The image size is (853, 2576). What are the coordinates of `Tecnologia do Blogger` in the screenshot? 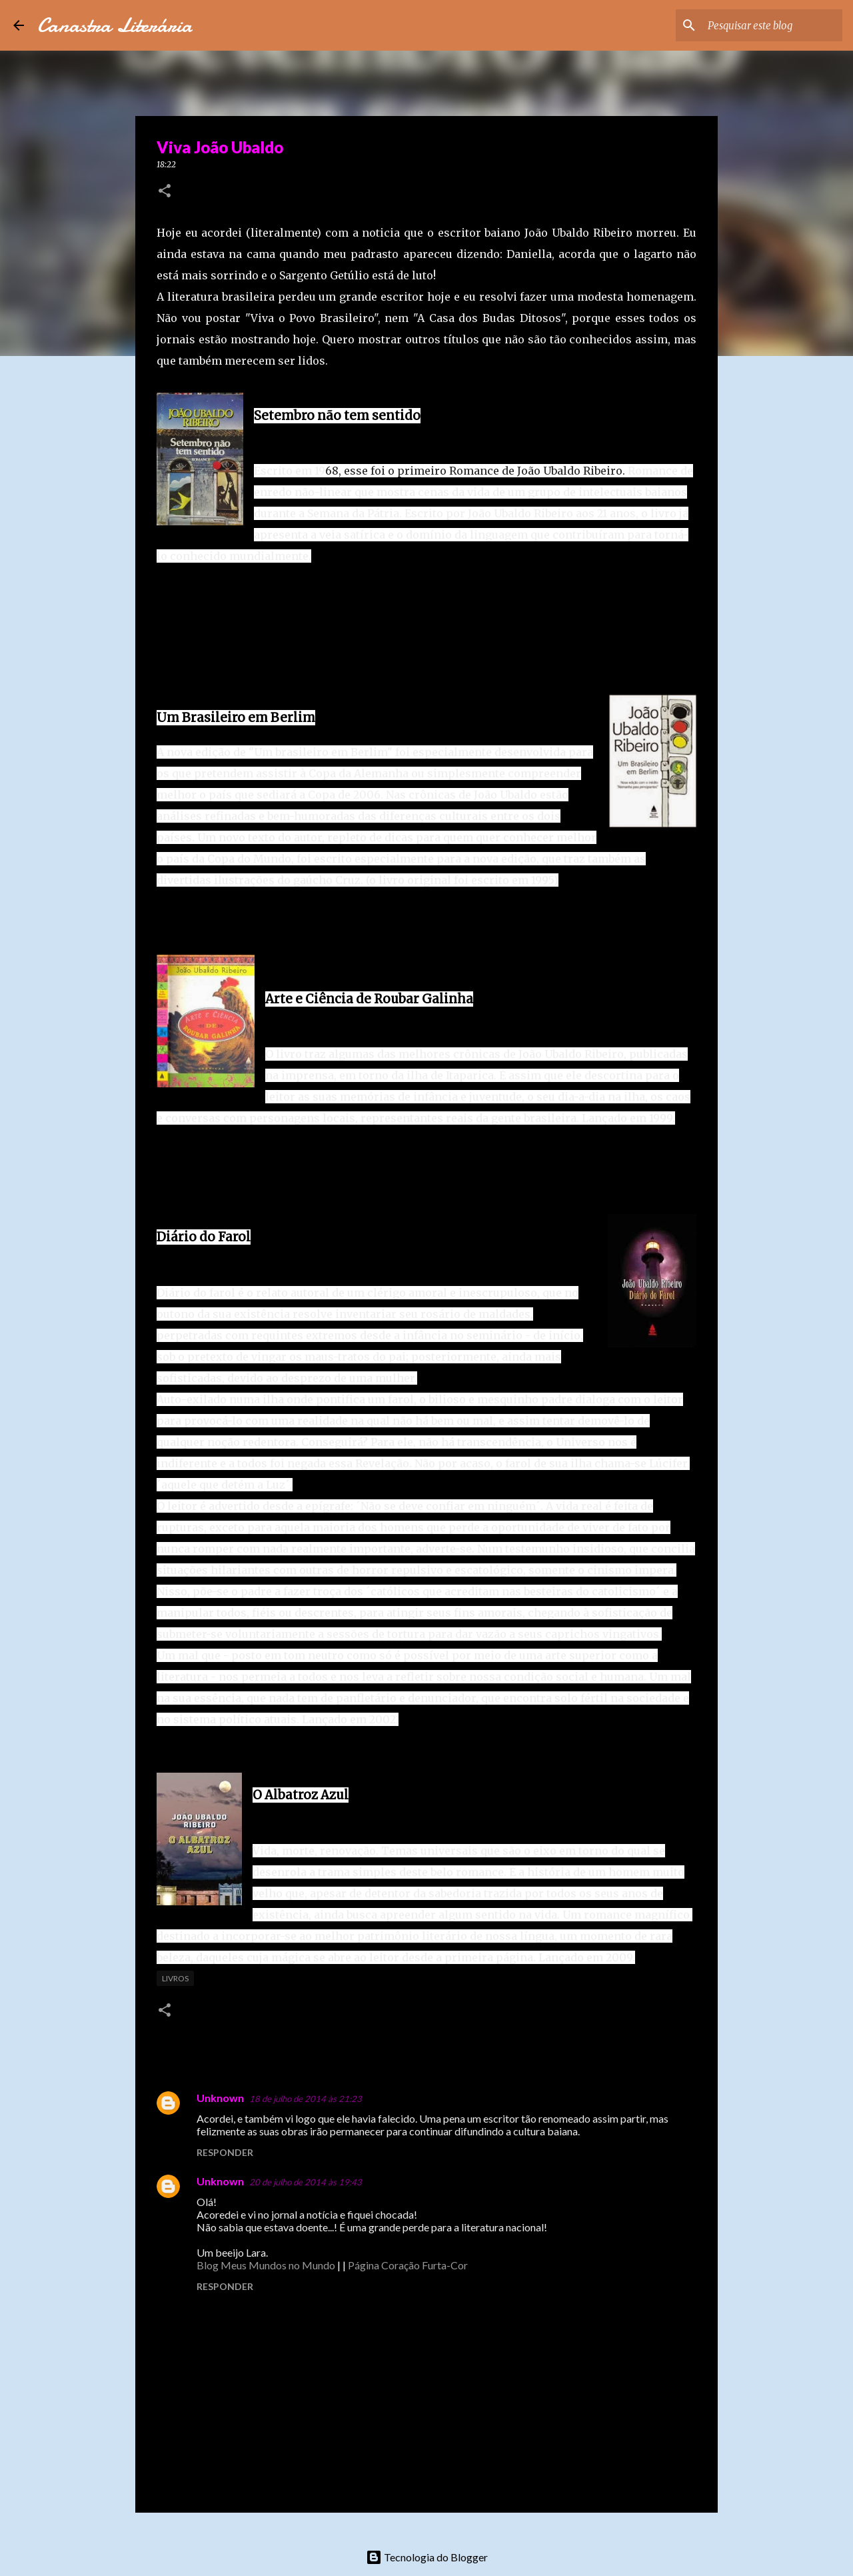 It's located at (427, 2557).